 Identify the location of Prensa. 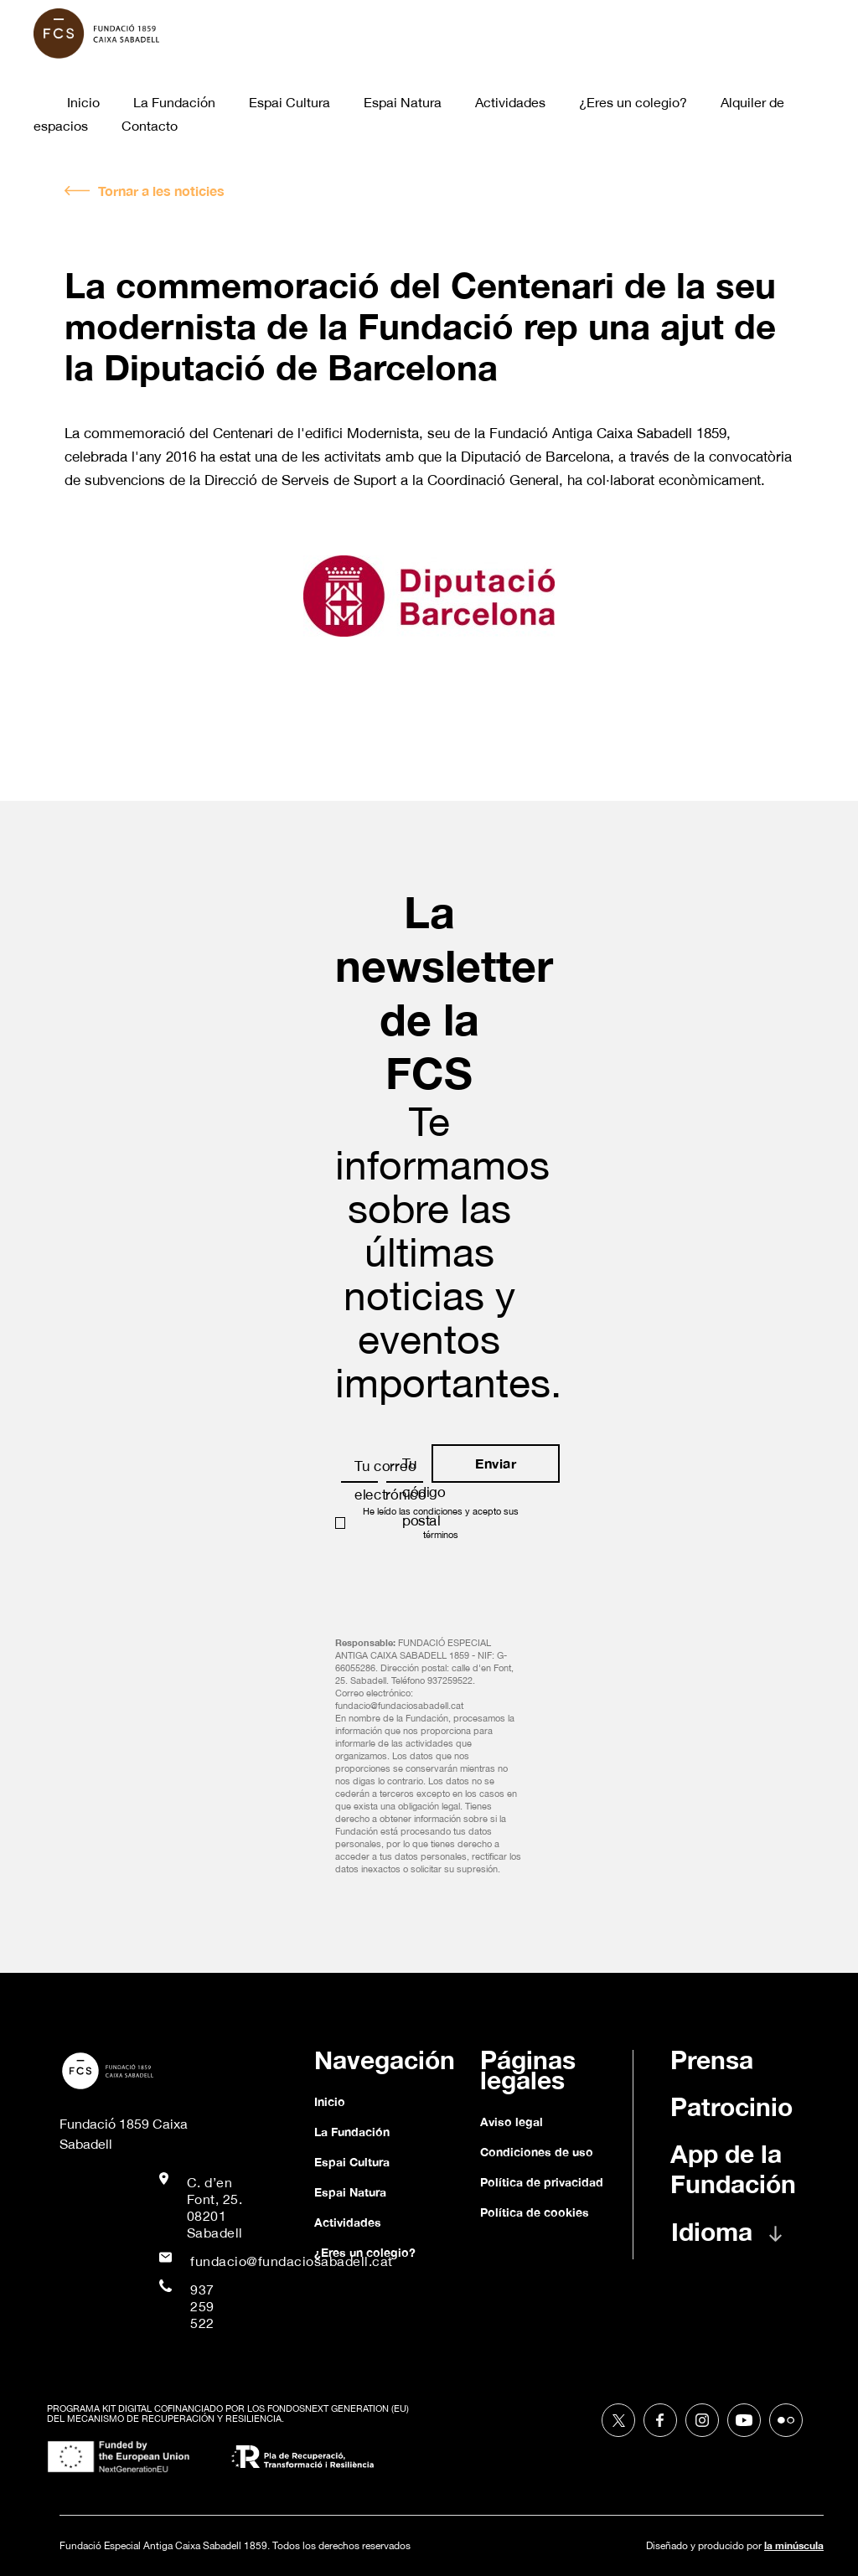
(711, 2060).